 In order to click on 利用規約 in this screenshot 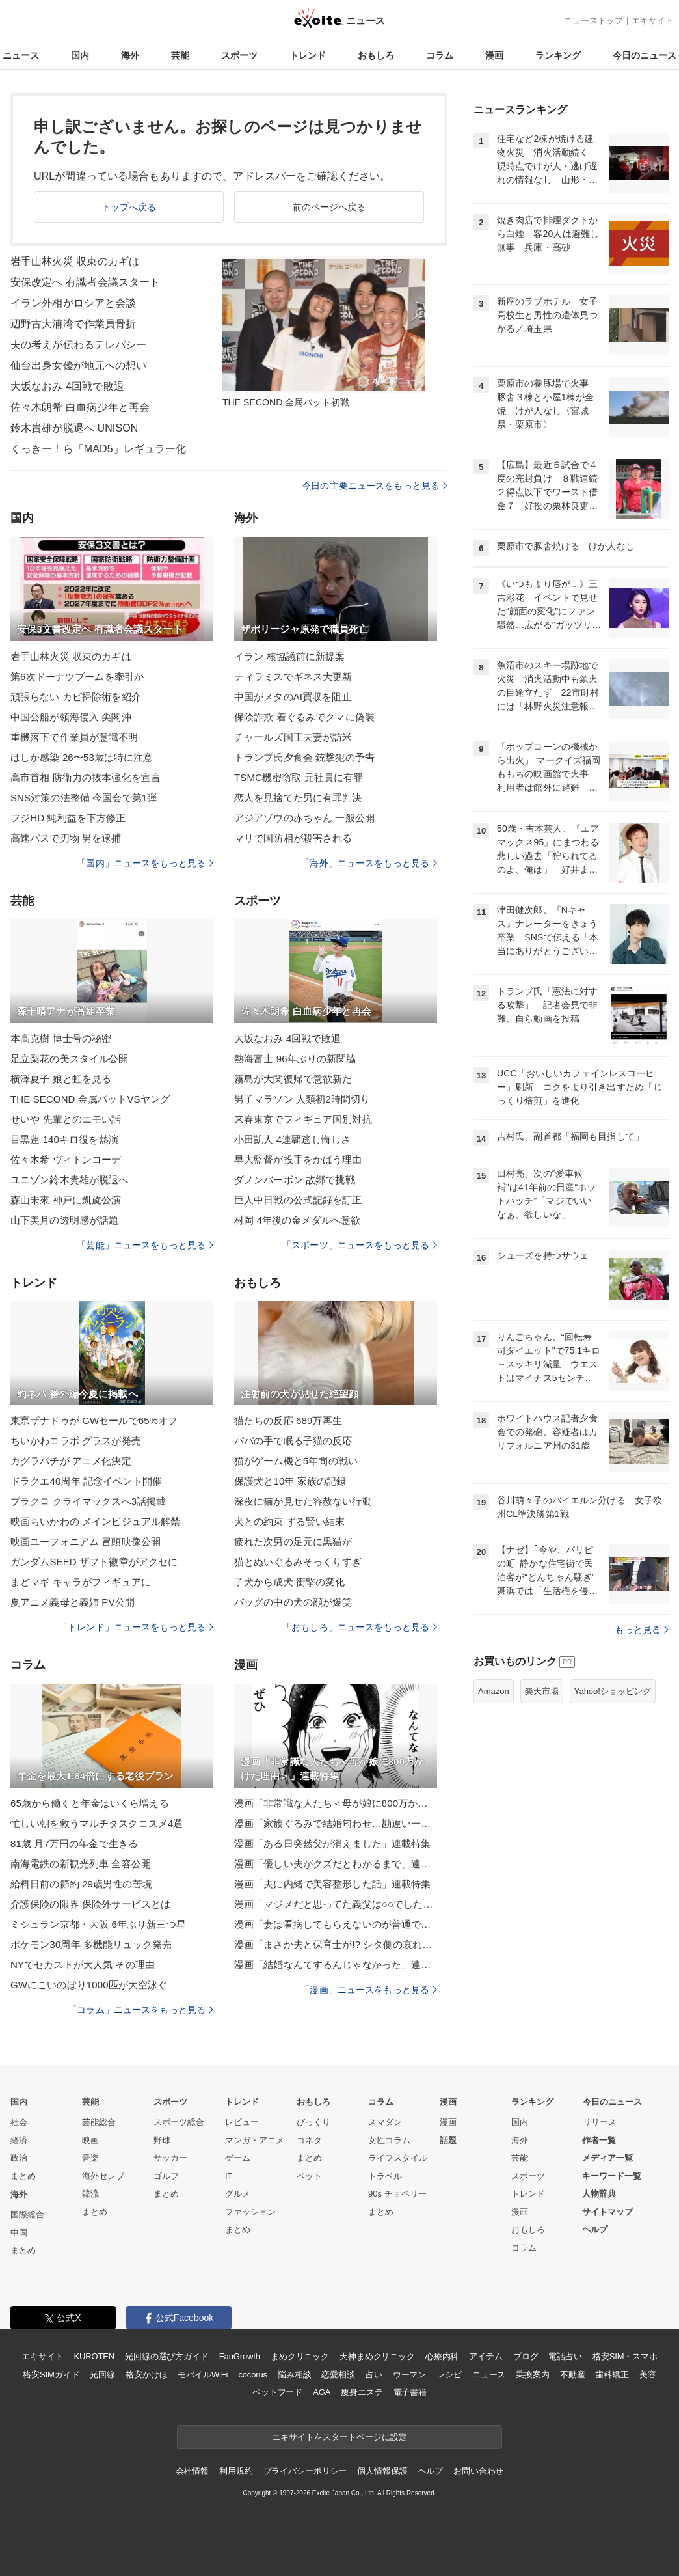, I will do `click(235, 2471)`.